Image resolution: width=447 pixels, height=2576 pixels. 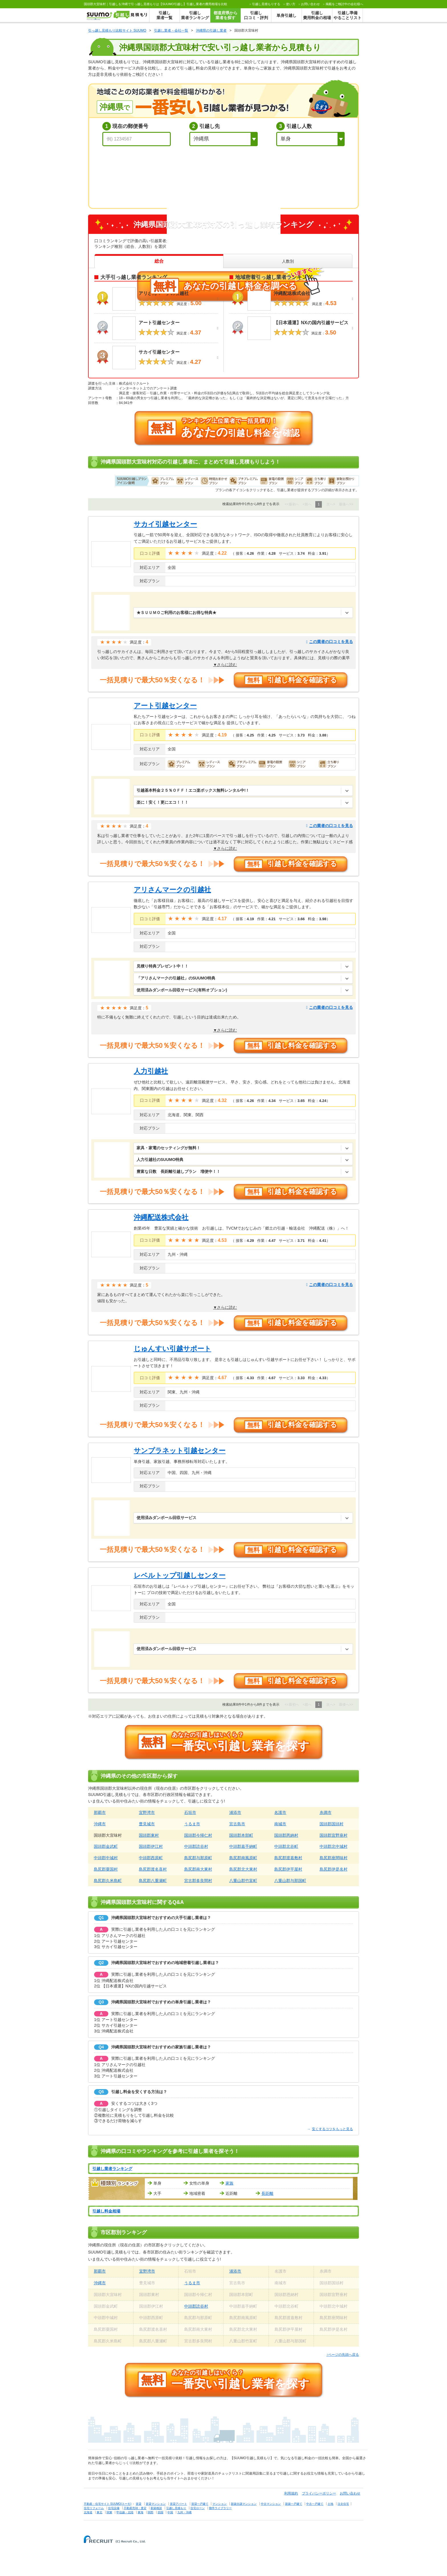 I want to click on 住宅リフォーム, so click(x=94, y=2508).